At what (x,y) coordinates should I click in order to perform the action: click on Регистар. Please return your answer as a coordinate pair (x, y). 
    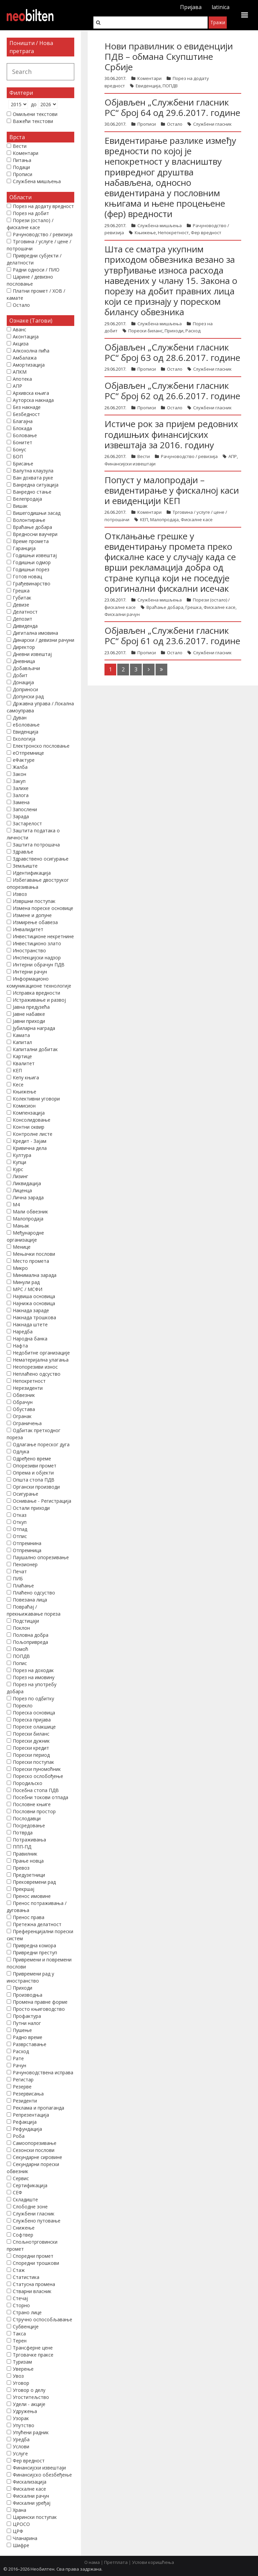
    Looking at the image, I should click on (23, 2079).